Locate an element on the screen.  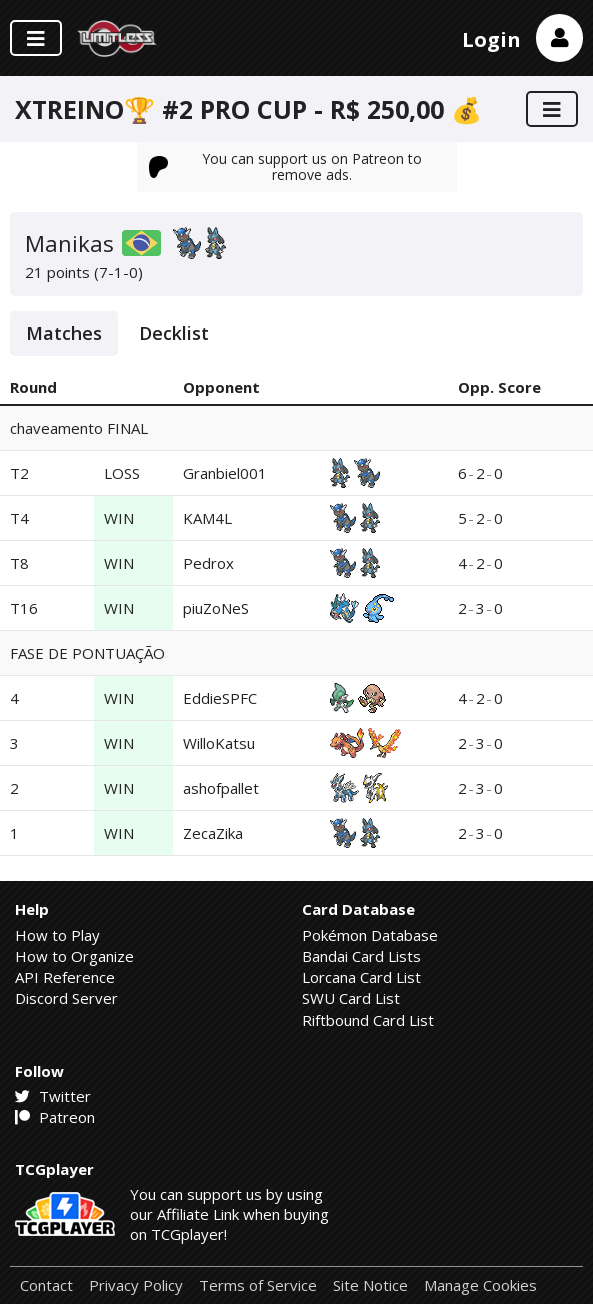
Riftbound Card List is located at coordinates (368, 1020).